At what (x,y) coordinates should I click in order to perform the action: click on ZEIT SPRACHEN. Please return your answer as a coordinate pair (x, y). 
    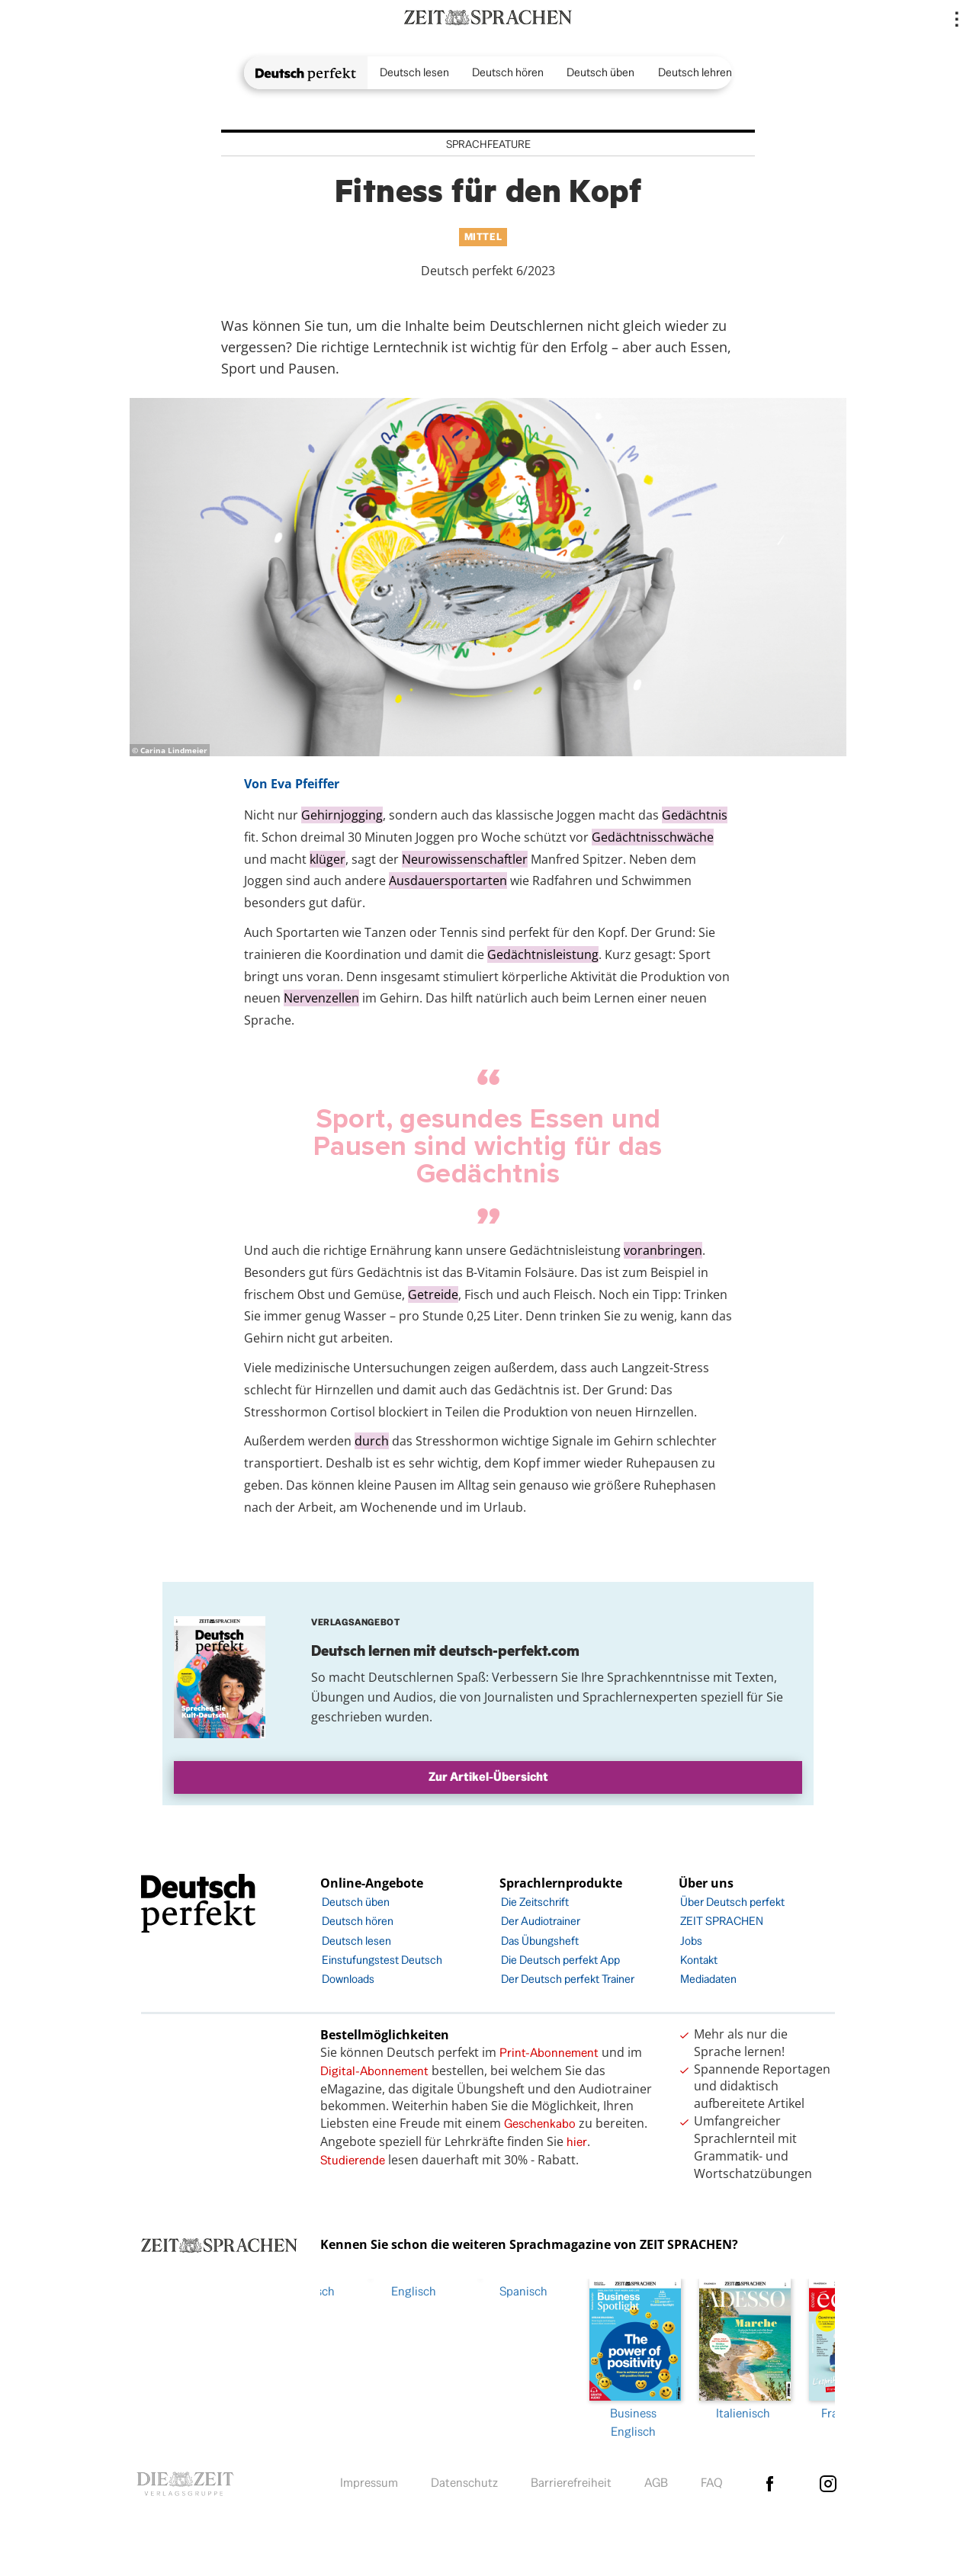
    Looking at the image, I should click on (721, 1921).